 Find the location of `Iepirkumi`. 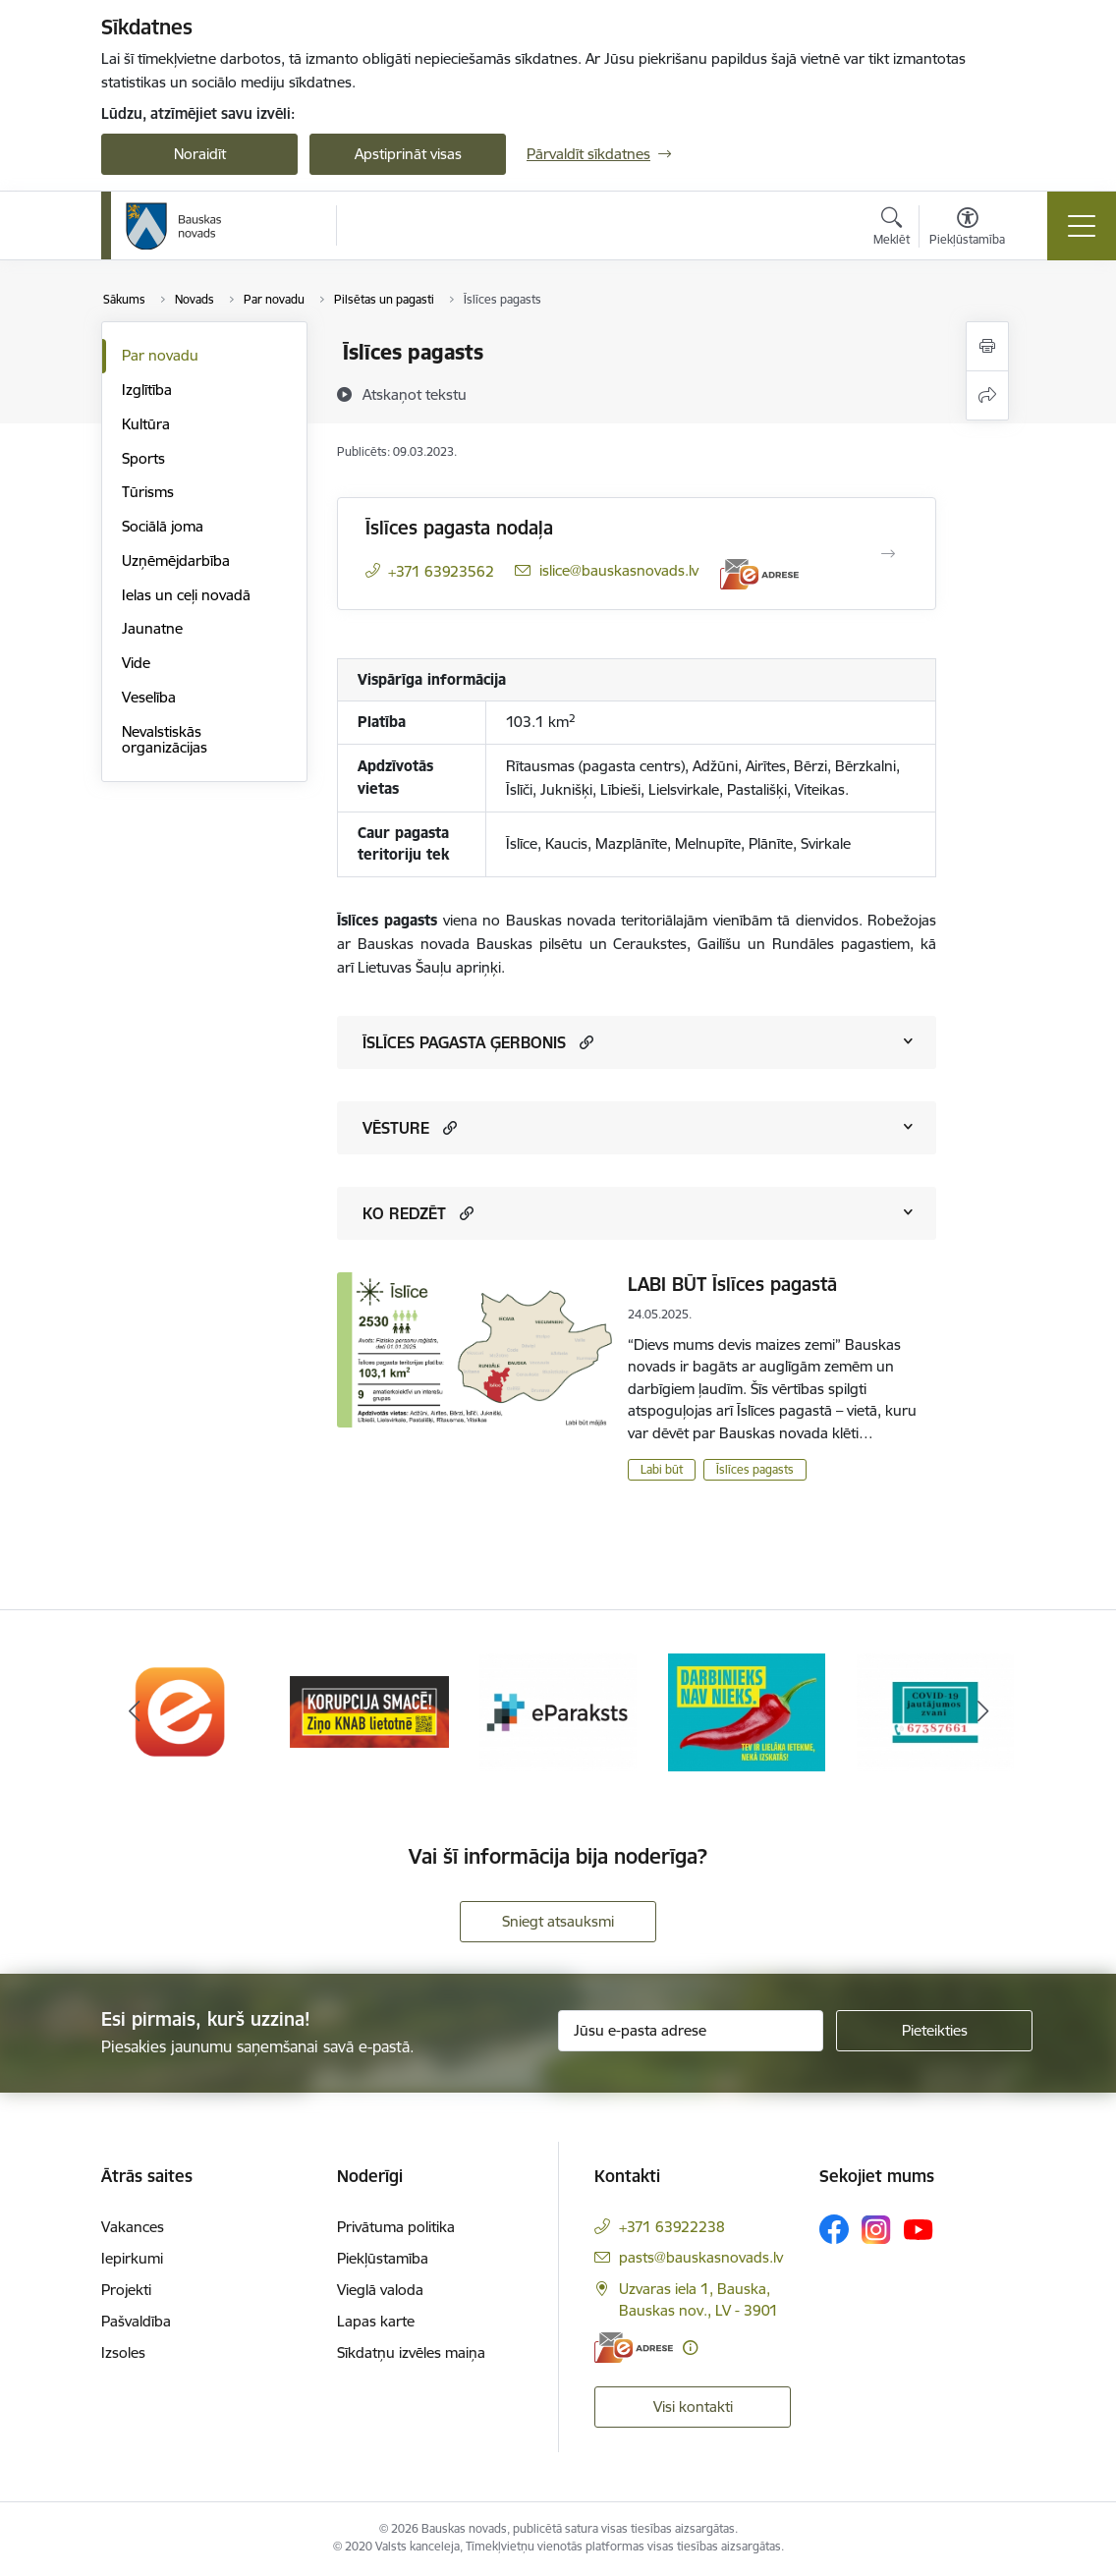

Iepirkumi is located at coordinates (132, 2258).